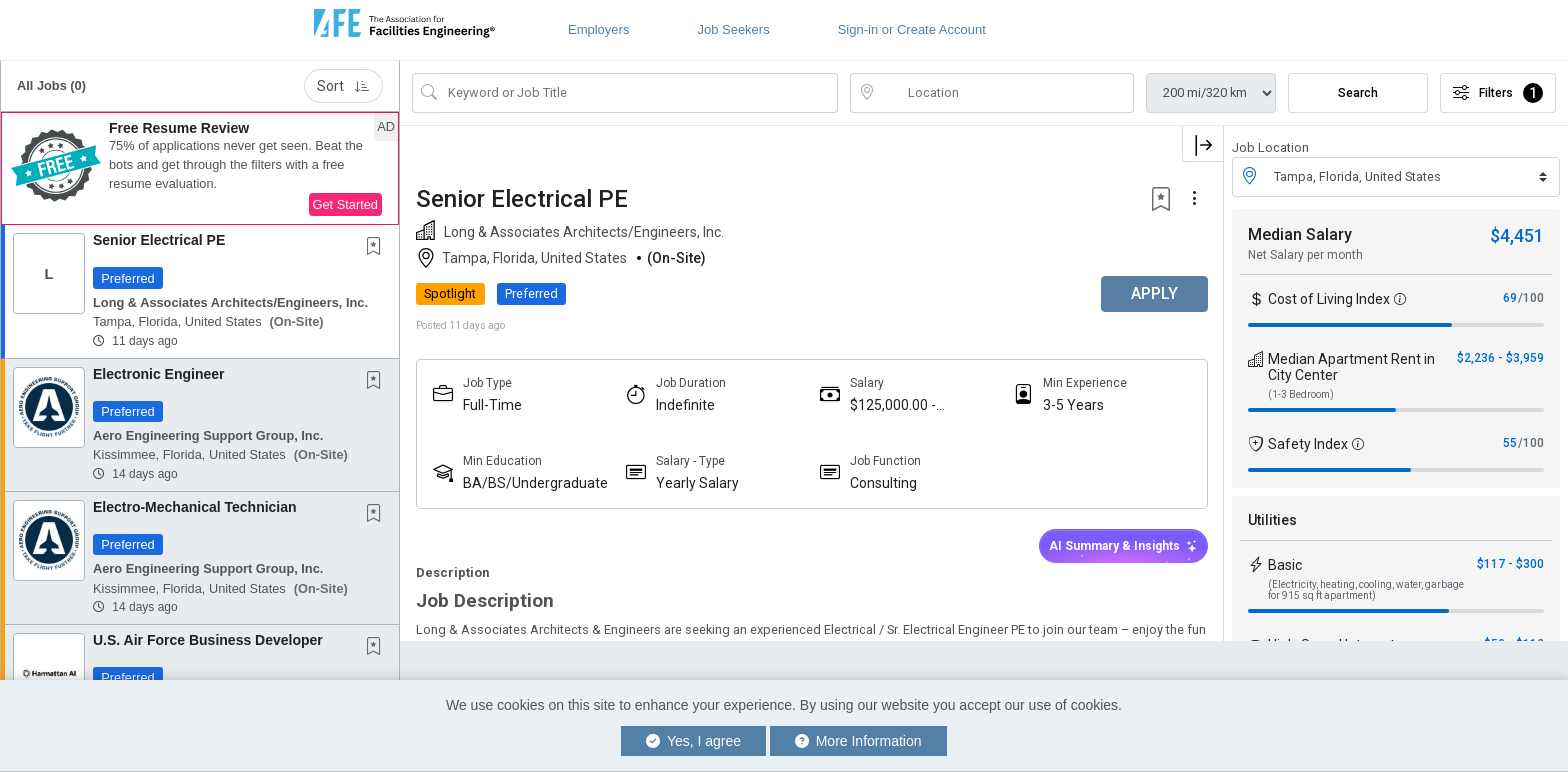 The width and height of the screenshot is (1568, 772). Describe the element at coordinates (1517, 235) in the screenshot. I see `$4,451` at that location.